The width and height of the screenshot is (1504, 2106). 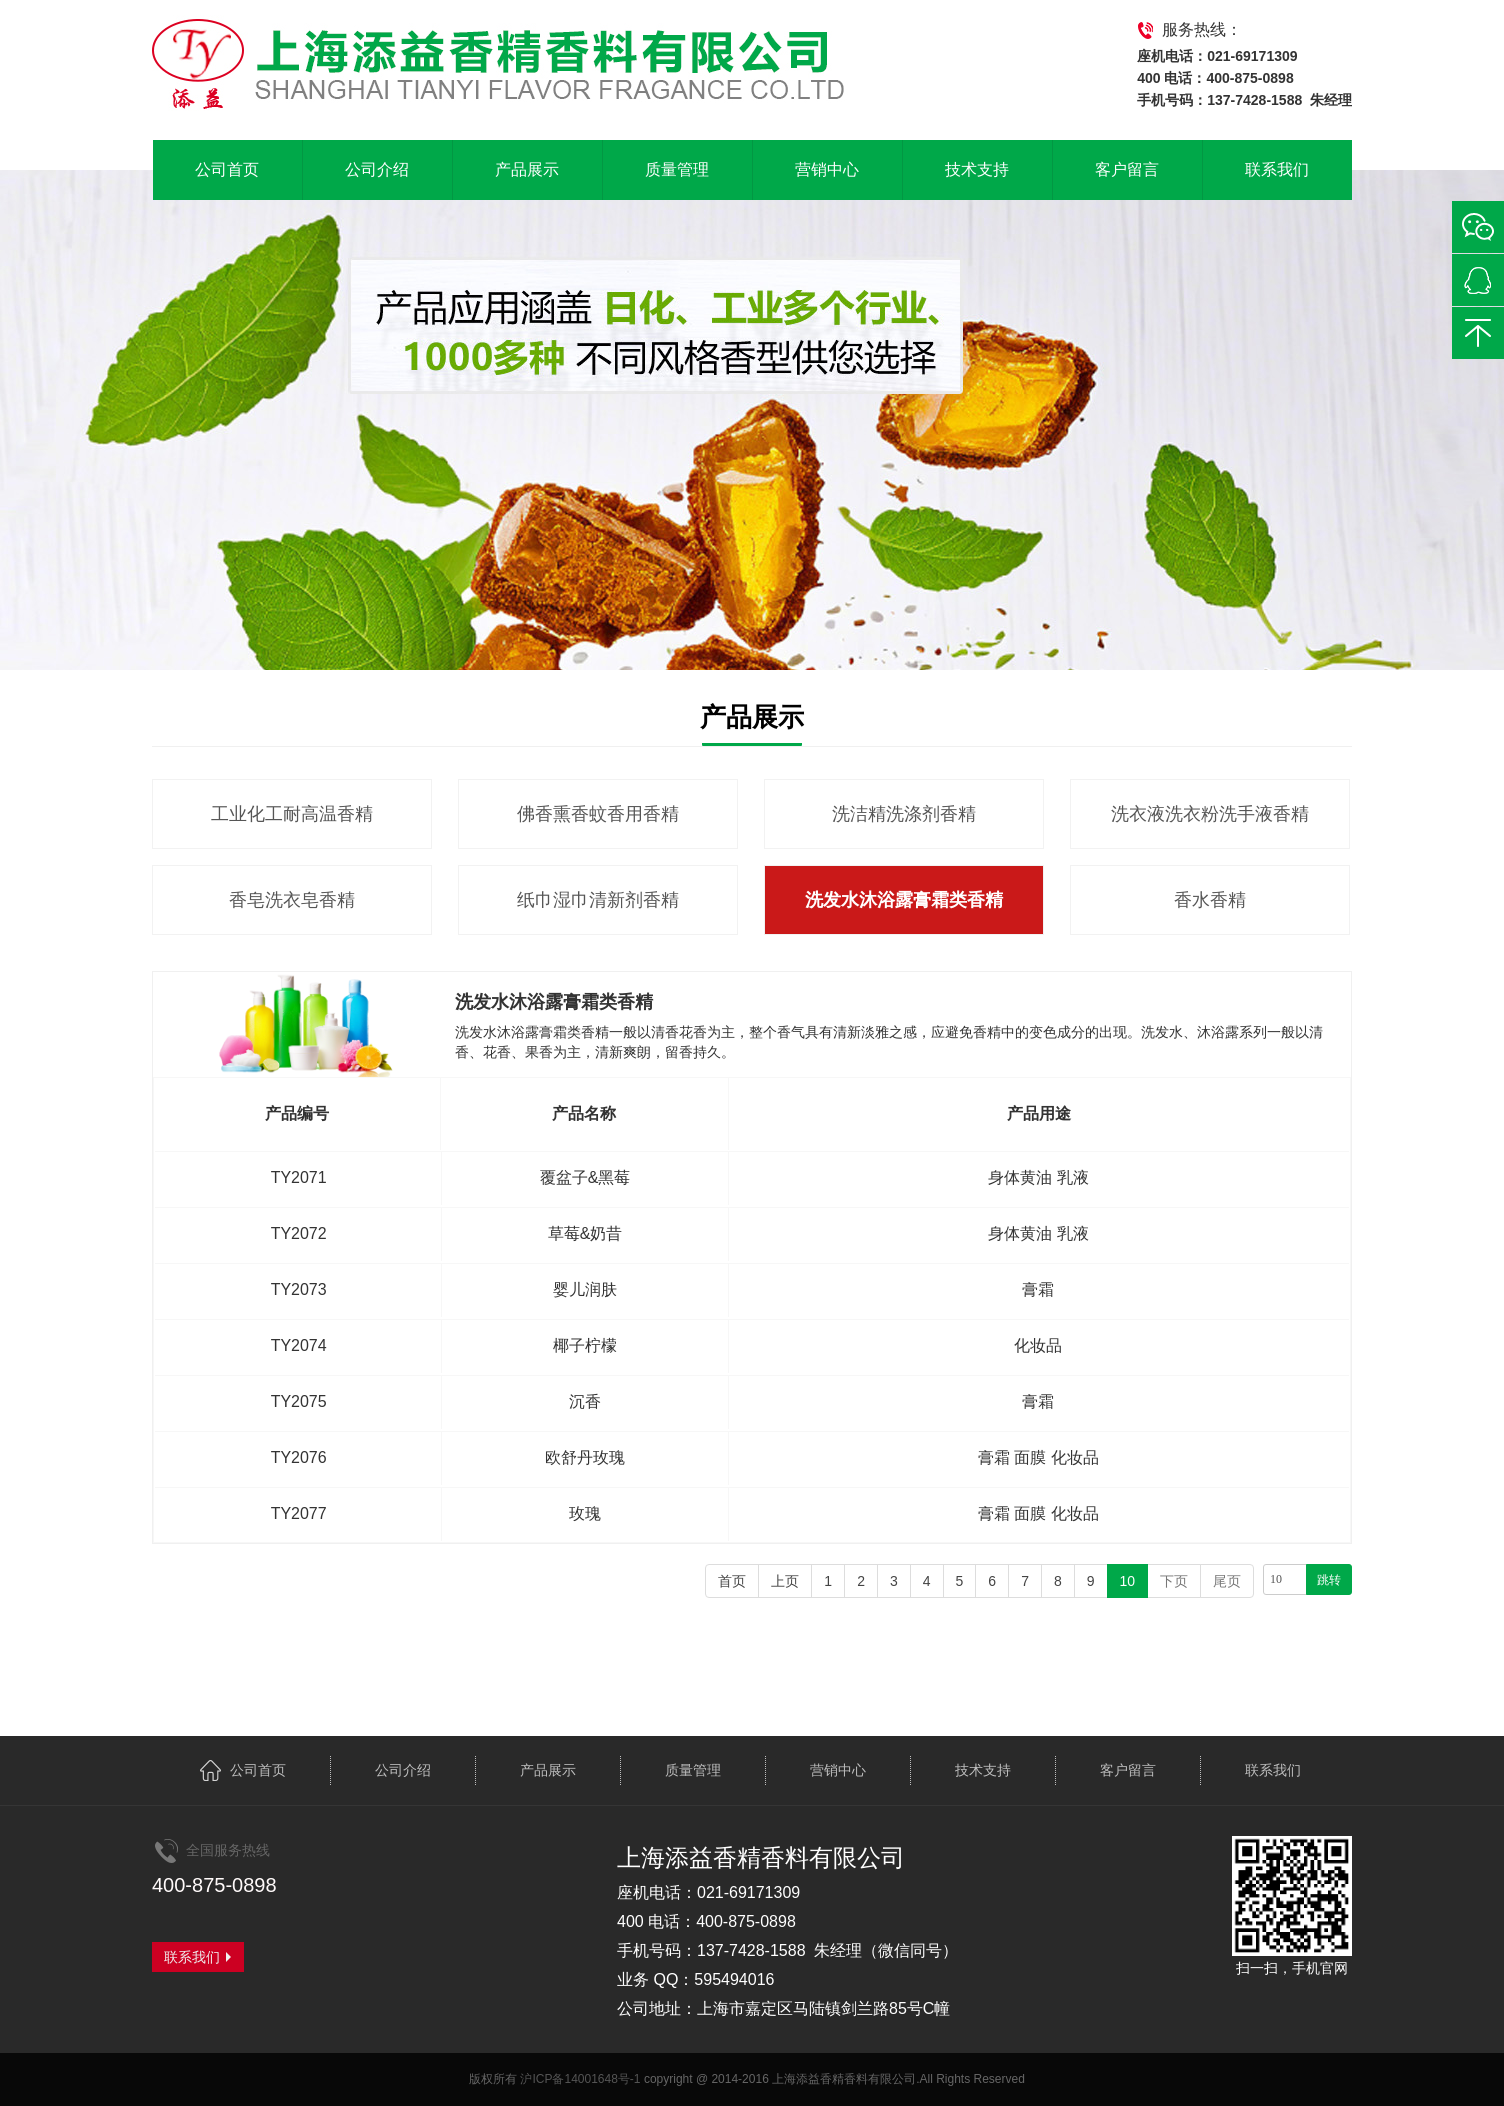 What do you see at coordinates (677, 169) in the screenshot?
I see `质量管理` at bounding box center [677, 169].